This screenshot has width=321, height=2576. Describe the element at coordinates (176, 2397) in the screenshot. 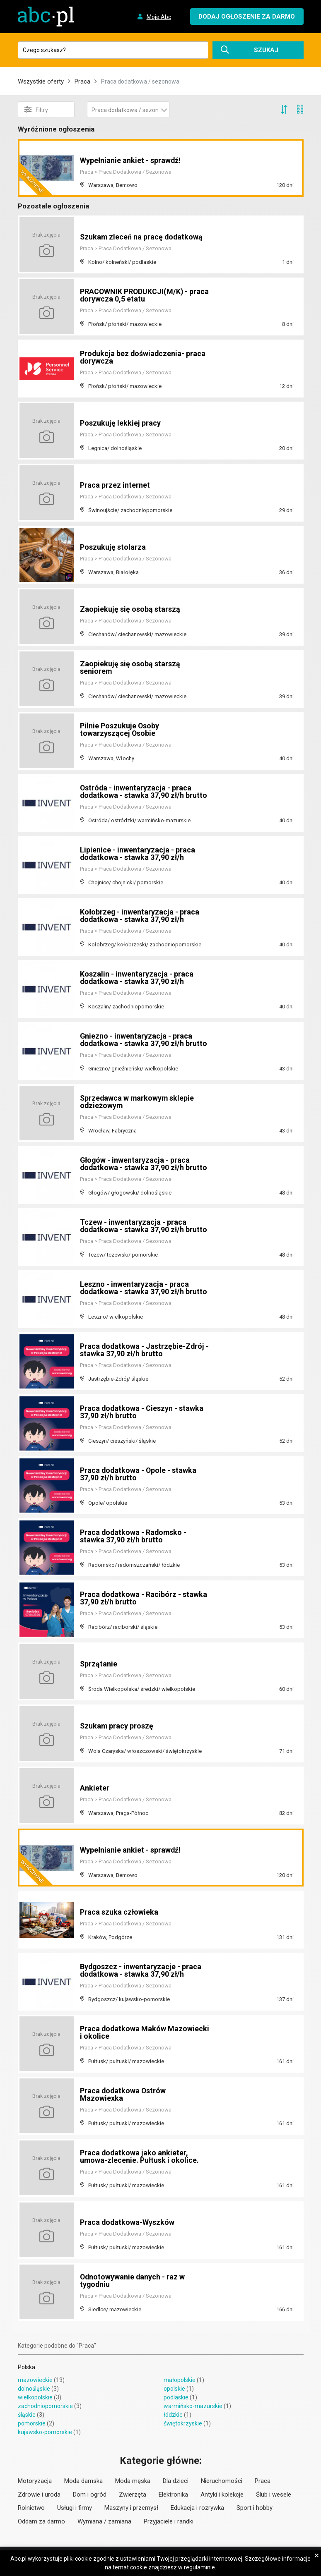

I see `podlaskie` at that location.